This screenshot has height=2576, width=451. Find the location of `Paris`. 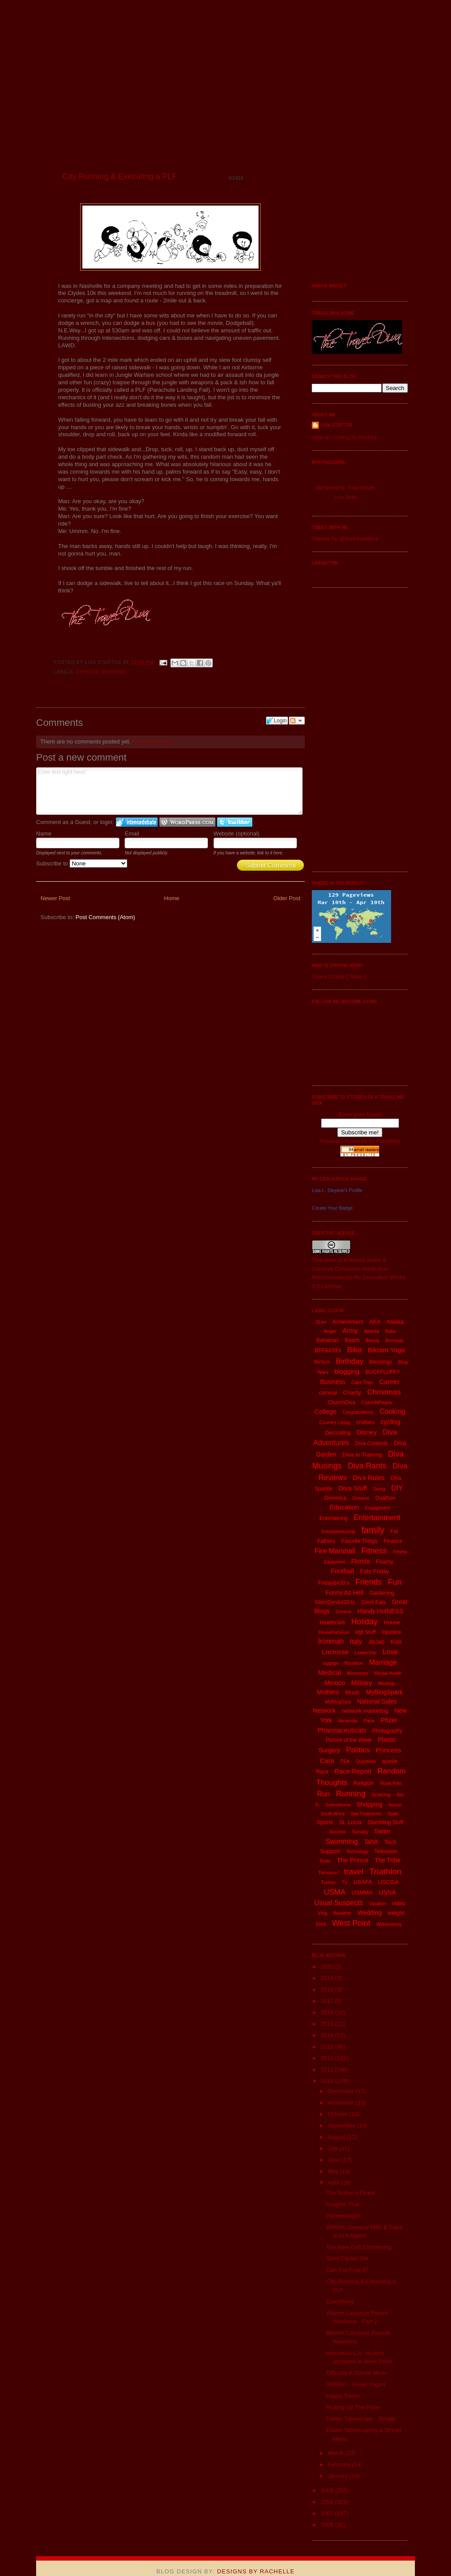

Paris is located at coordinates (368, 1720).